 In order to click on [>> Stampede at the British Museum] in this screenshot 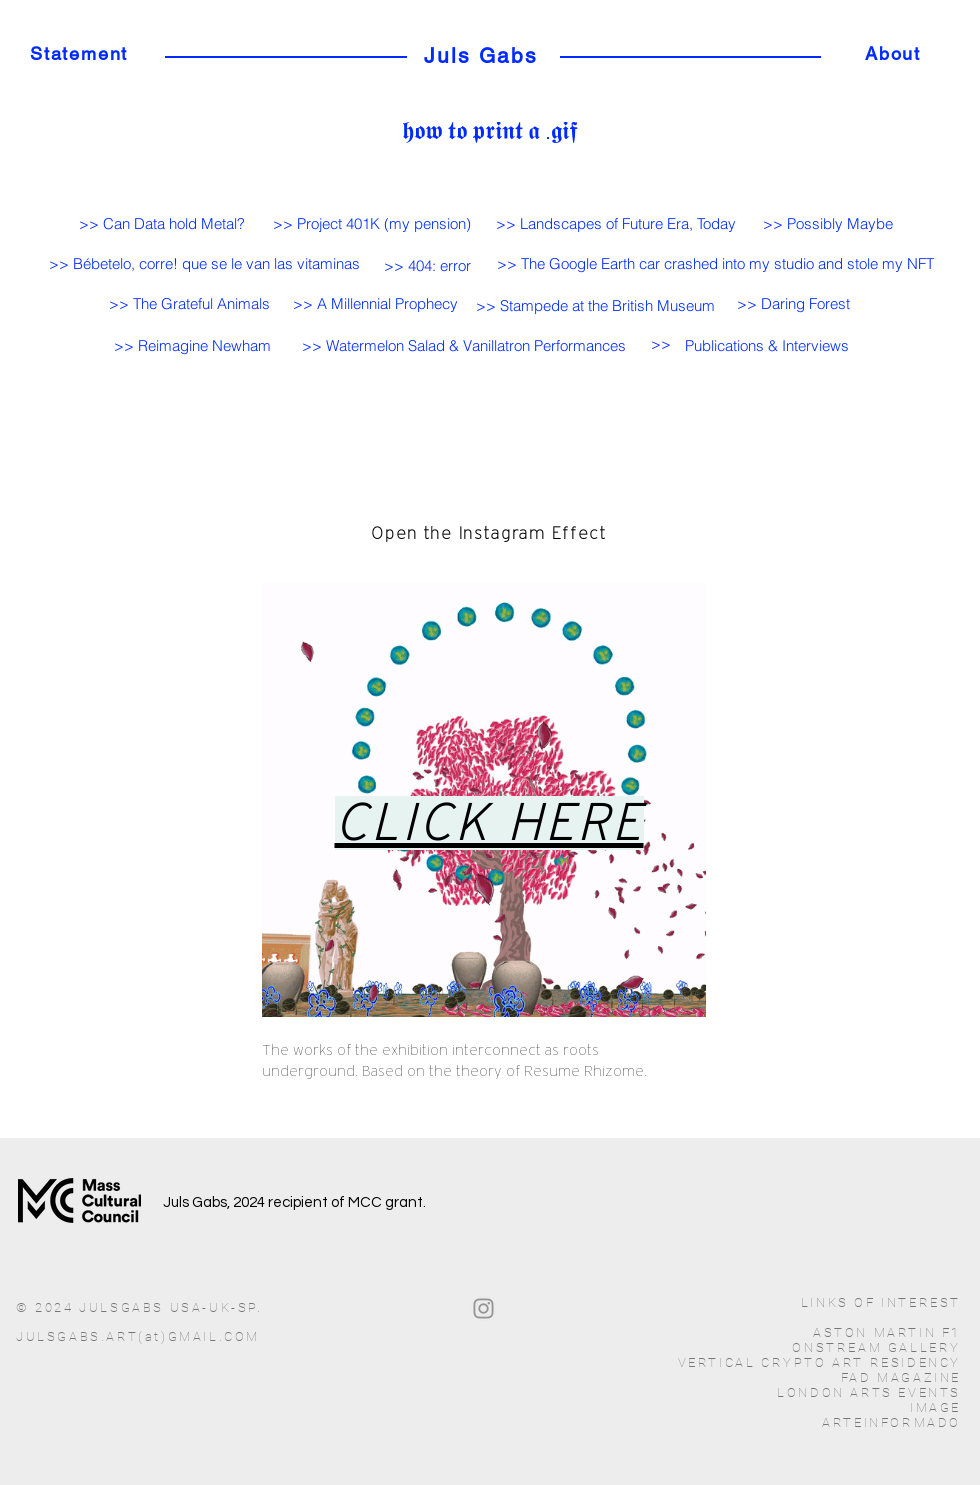, I will do `click(595, 305)`.